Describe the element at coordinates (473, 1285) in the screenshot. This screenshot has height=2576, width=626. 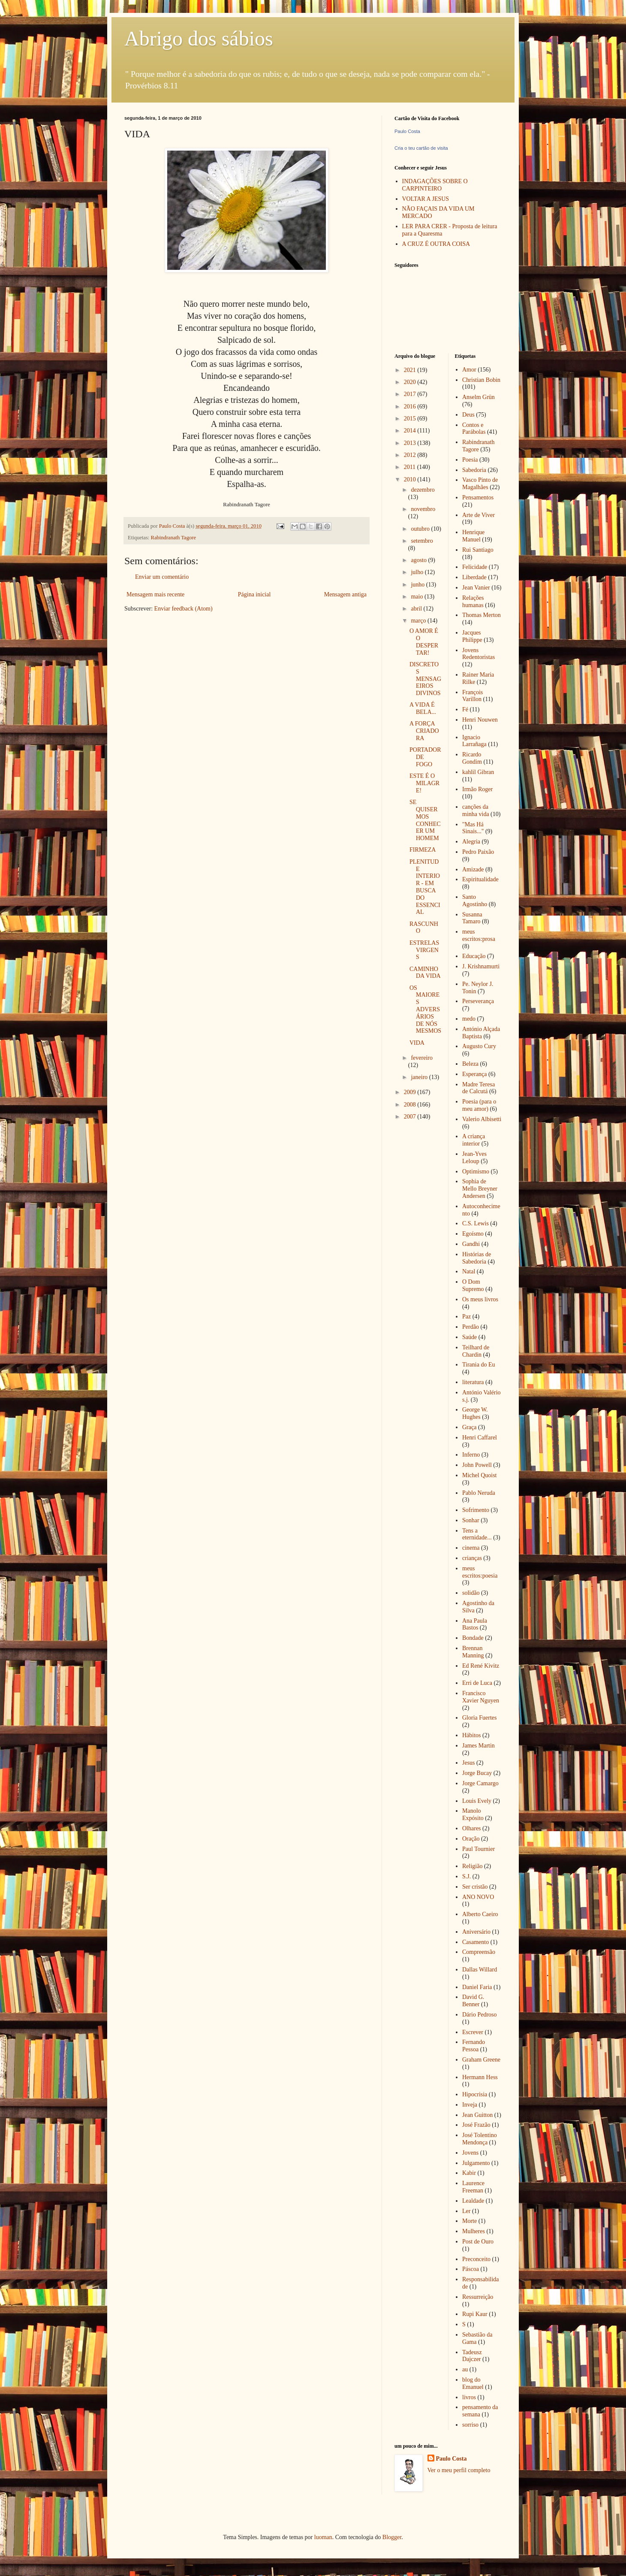
I see `O Dom Supremo` at that location.